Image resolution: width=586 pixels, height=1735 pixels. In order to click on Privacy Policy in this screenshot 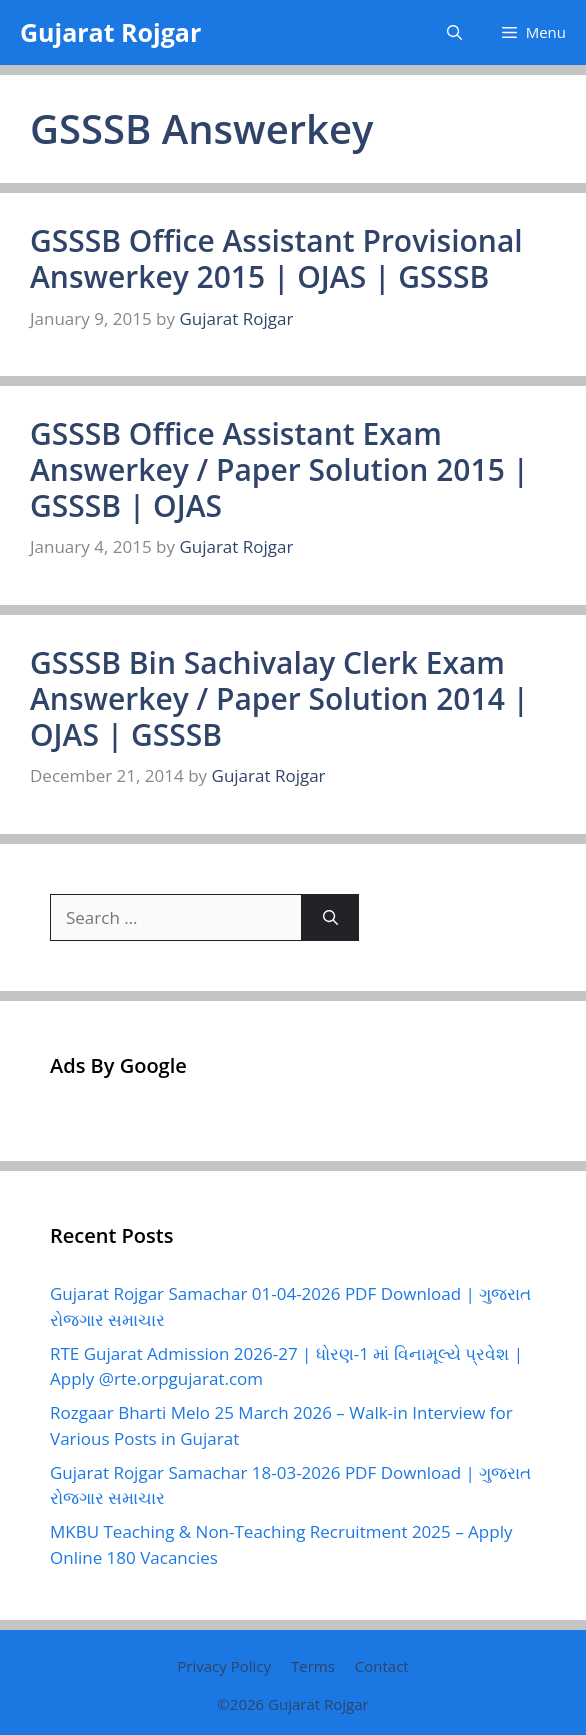, I will do `click(224, 1666)`.